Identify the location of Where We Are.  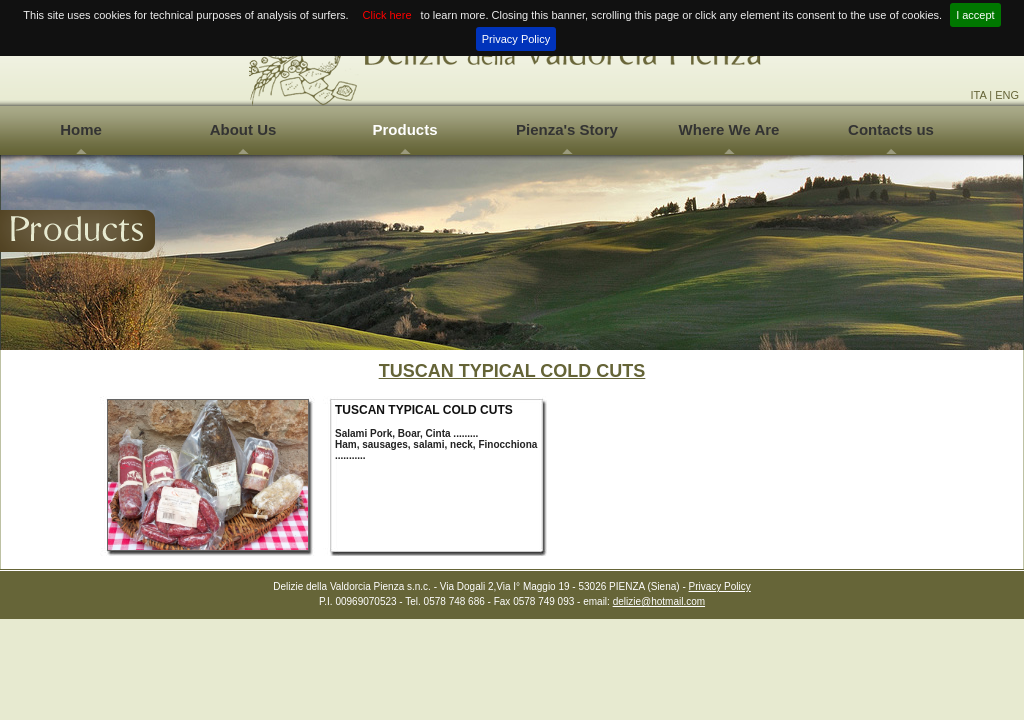
(729, 129).